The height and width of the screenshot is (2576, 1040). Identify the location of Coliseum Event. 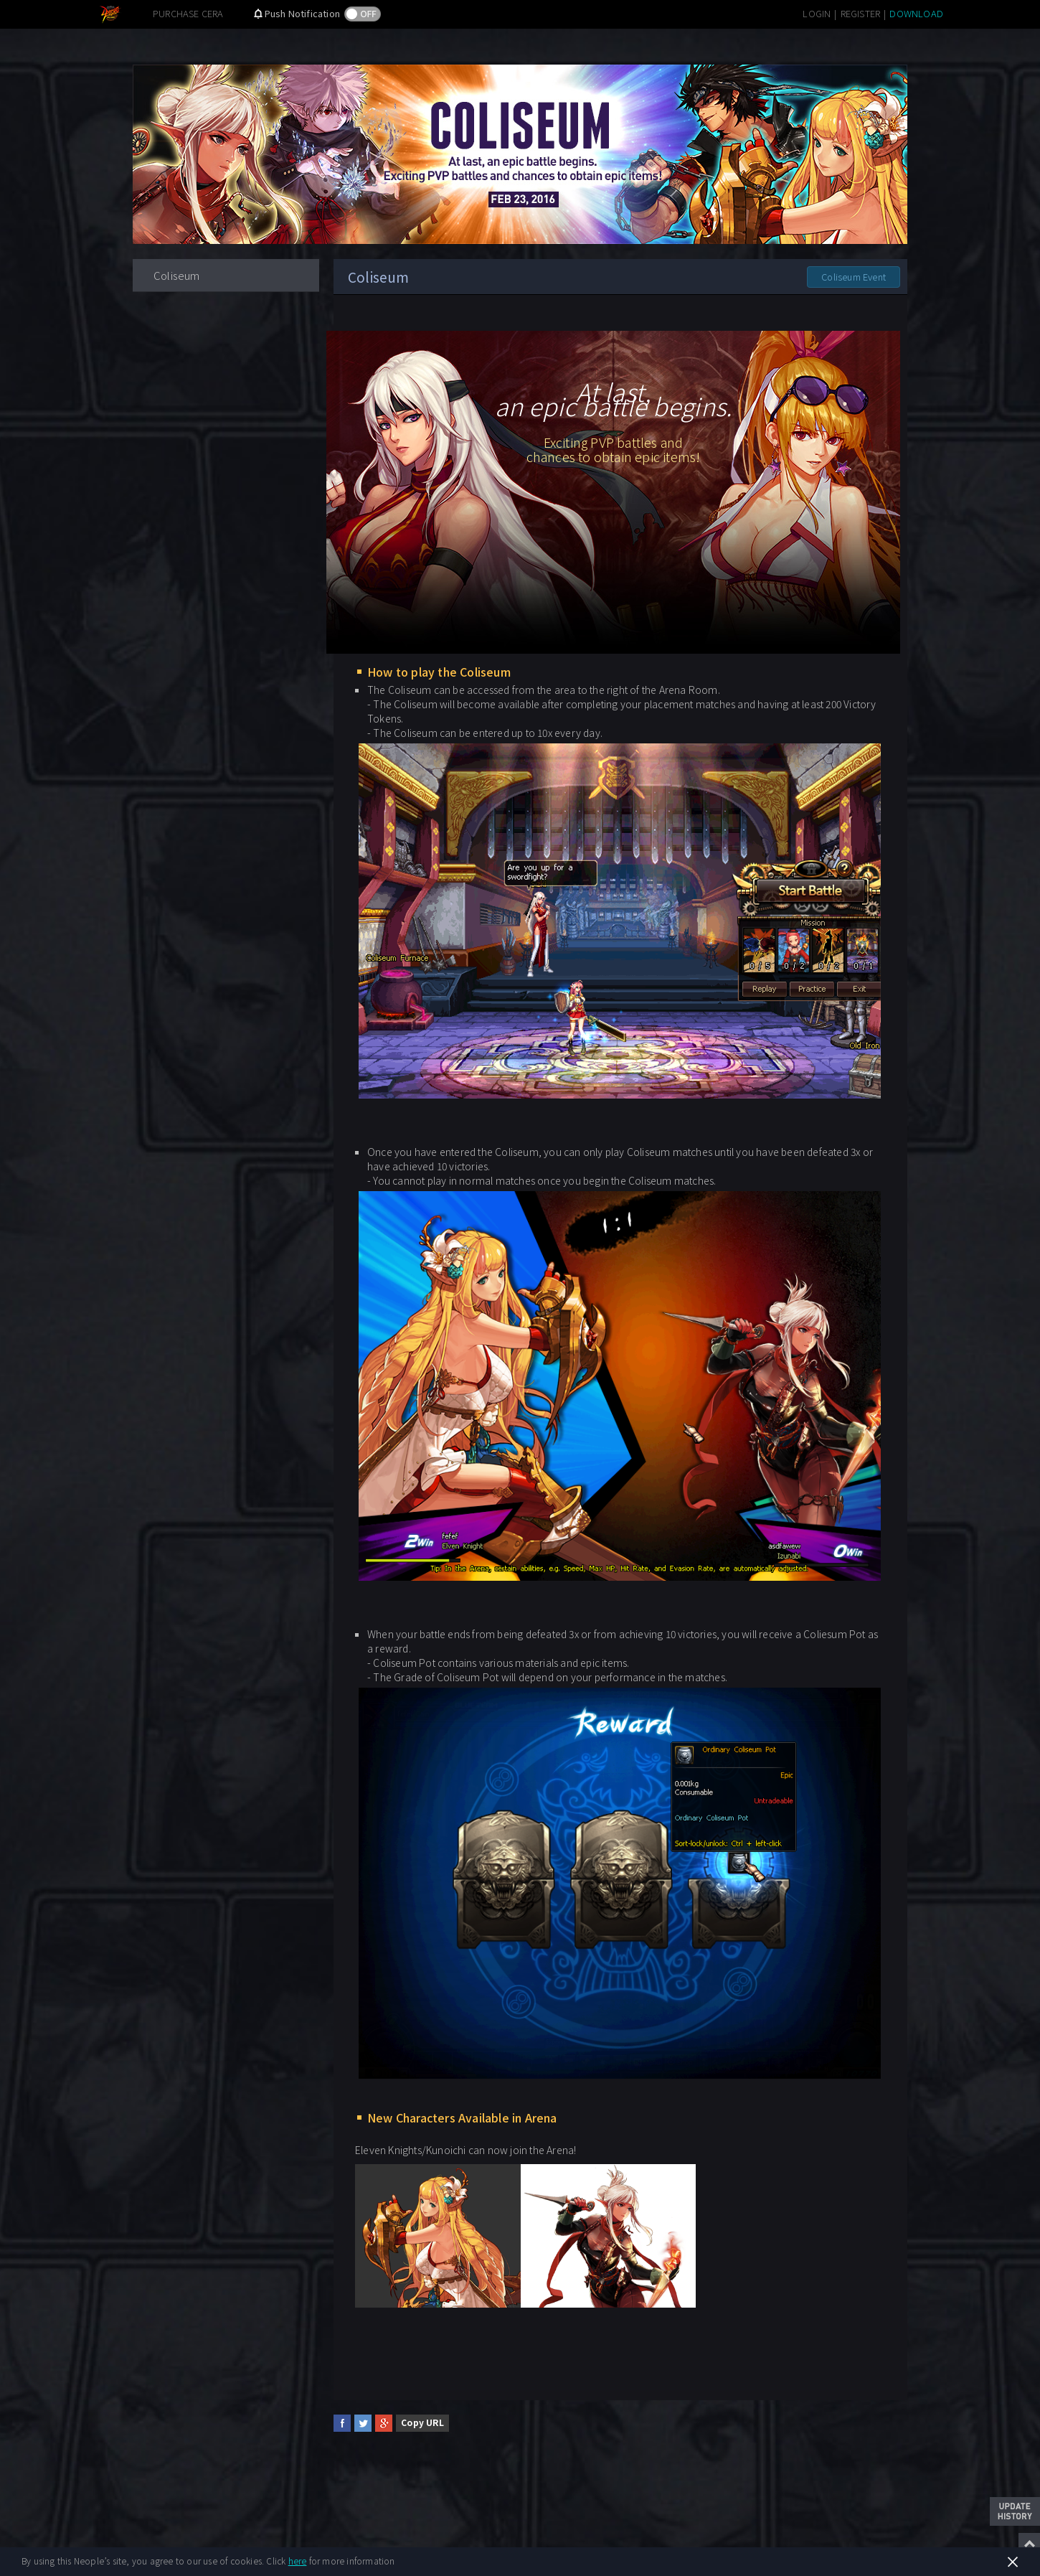
(853, 276).